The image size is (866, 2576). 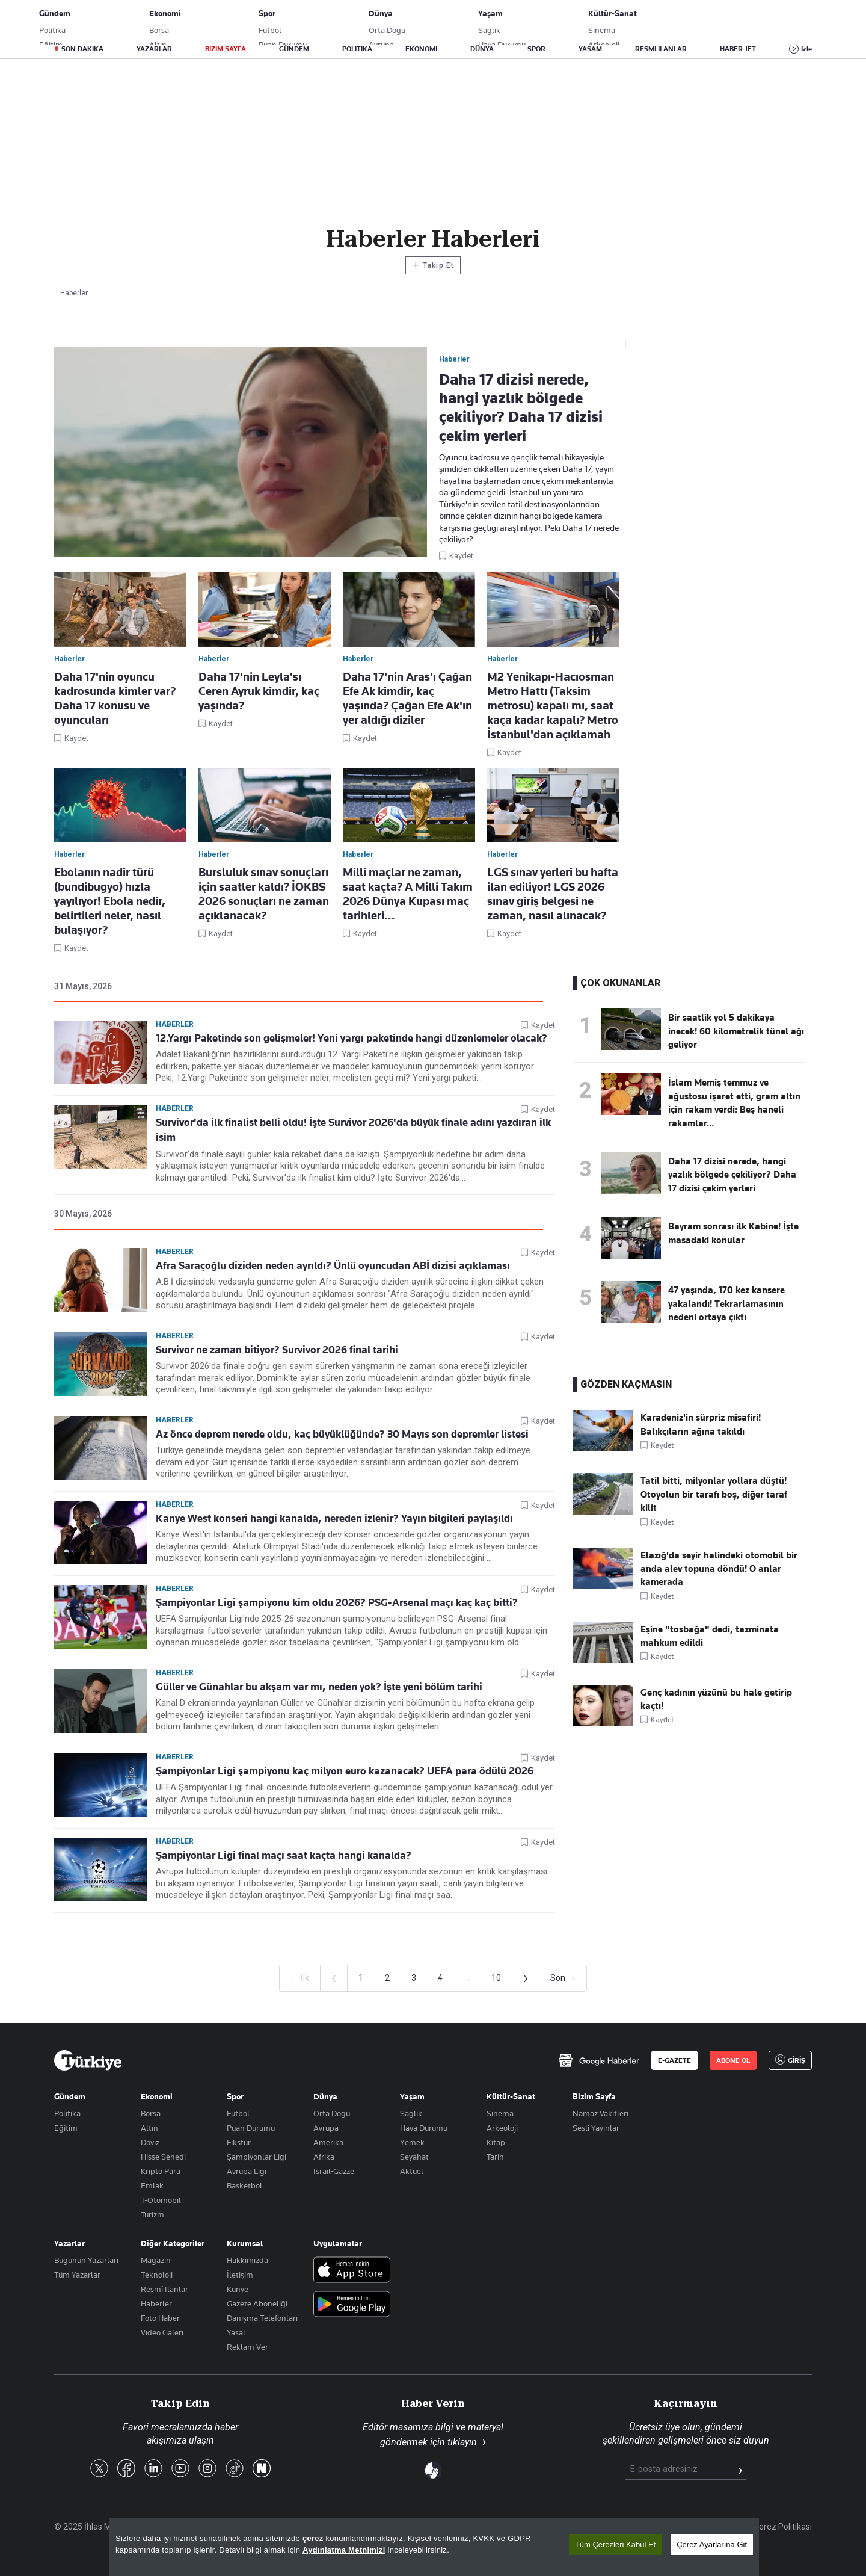 I want to click on Afra Saraçoğlu diziden neden ayrıldı? Ünlü oyuncudan ABİ dizisi açıklaması, so click(x=333, y=1265).